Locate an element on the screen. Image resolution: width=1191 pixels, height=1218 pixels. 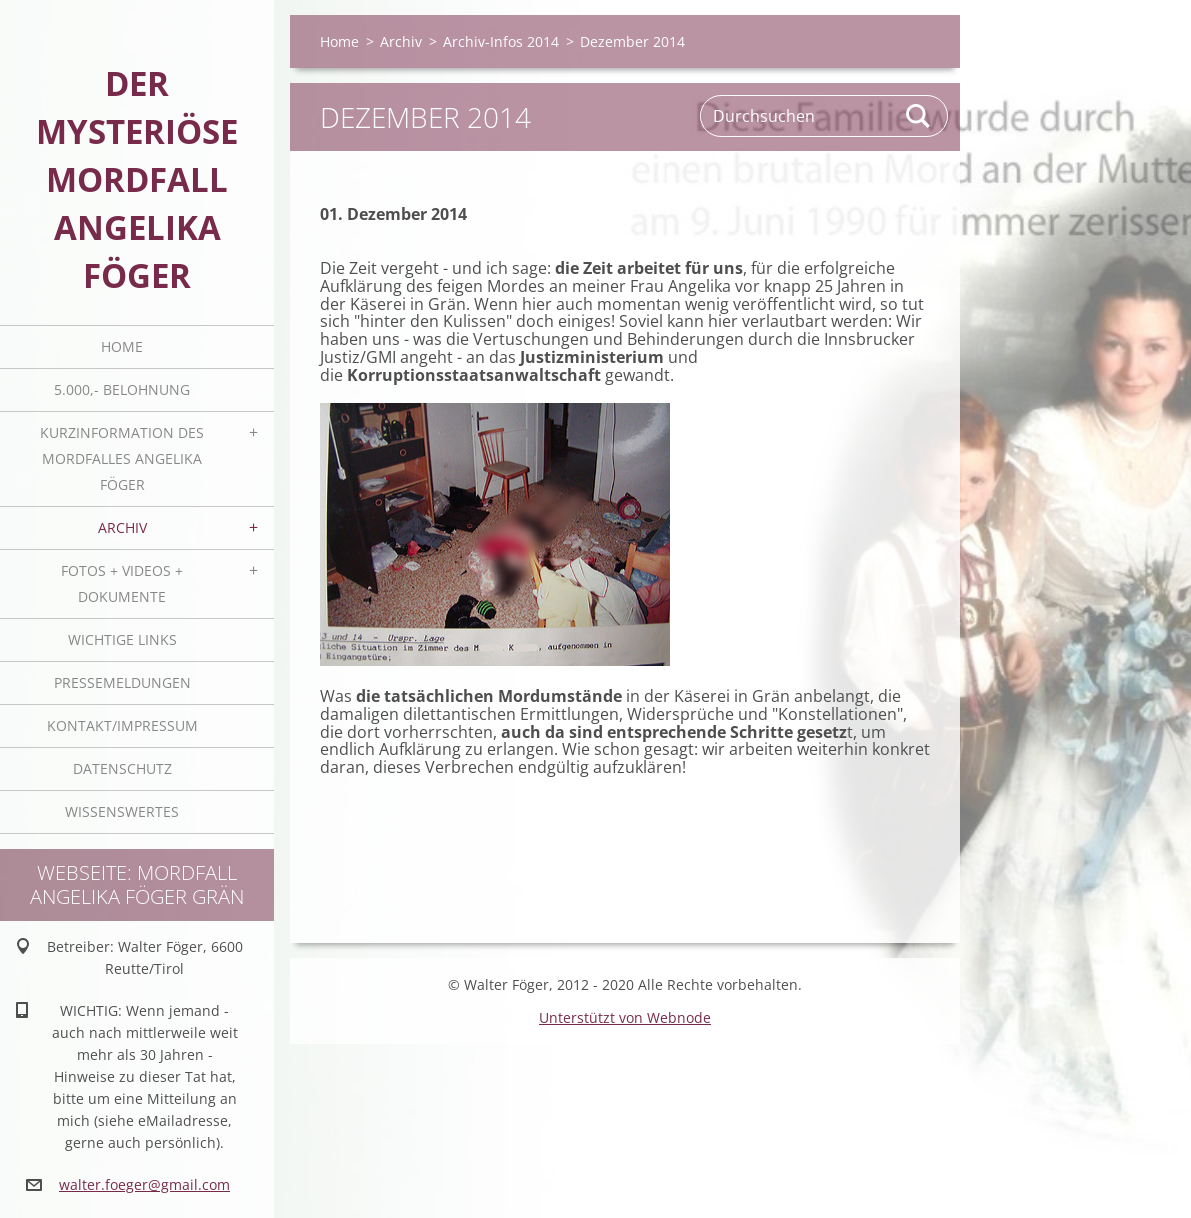
Kurzinformation des Mordfalles Angelika Föger is located at coordinates (122, 458).